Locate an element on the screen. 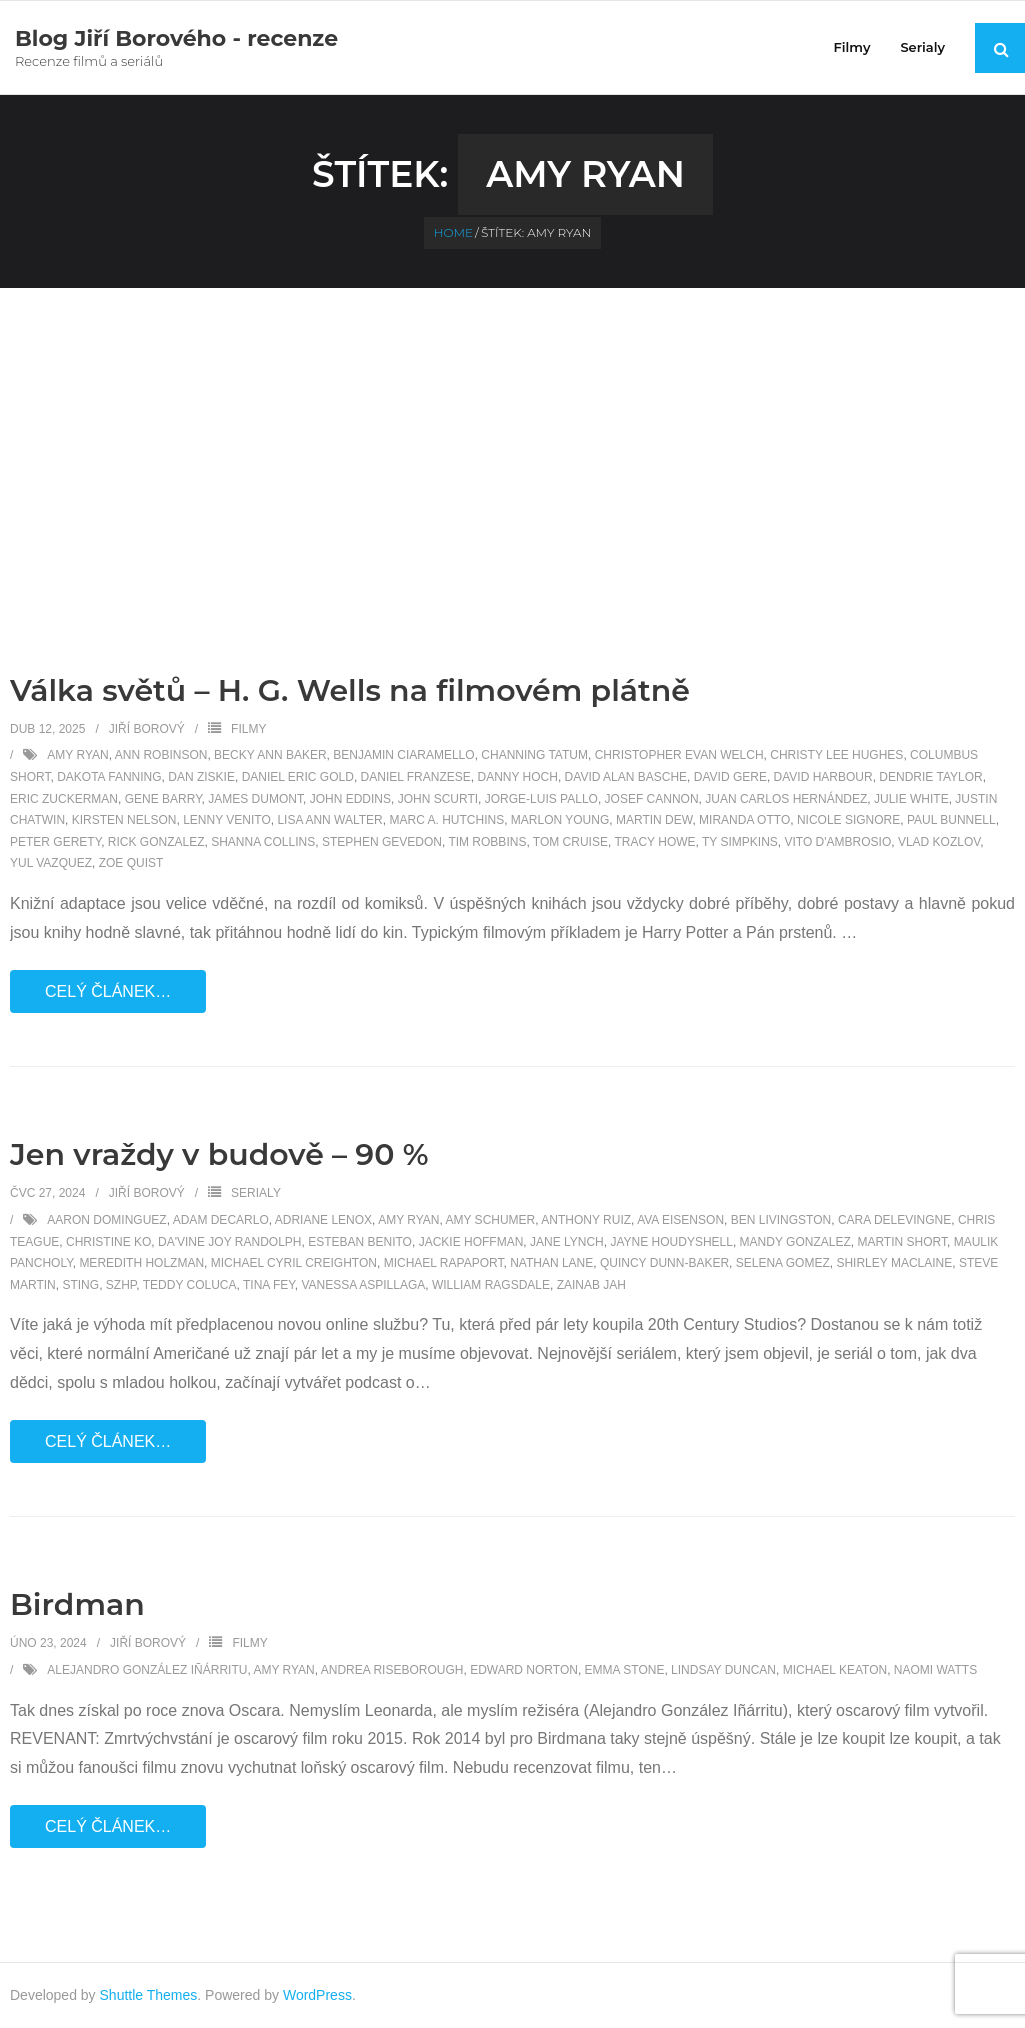 The image size is (1025, 2028). Zoe Quist is located at coordinates (131, 863).